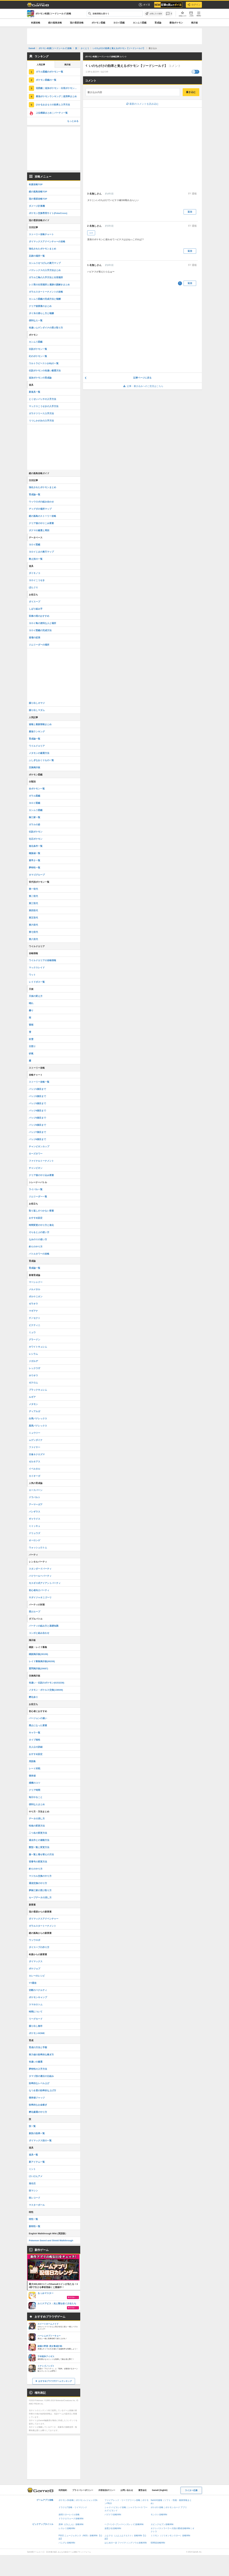 The height and width of the screenshot is (2576, 229). Describe the element at coordinates (46, 1690) in the screenshot. I see `メタモン・ポケルス交換(138949)` at that location.